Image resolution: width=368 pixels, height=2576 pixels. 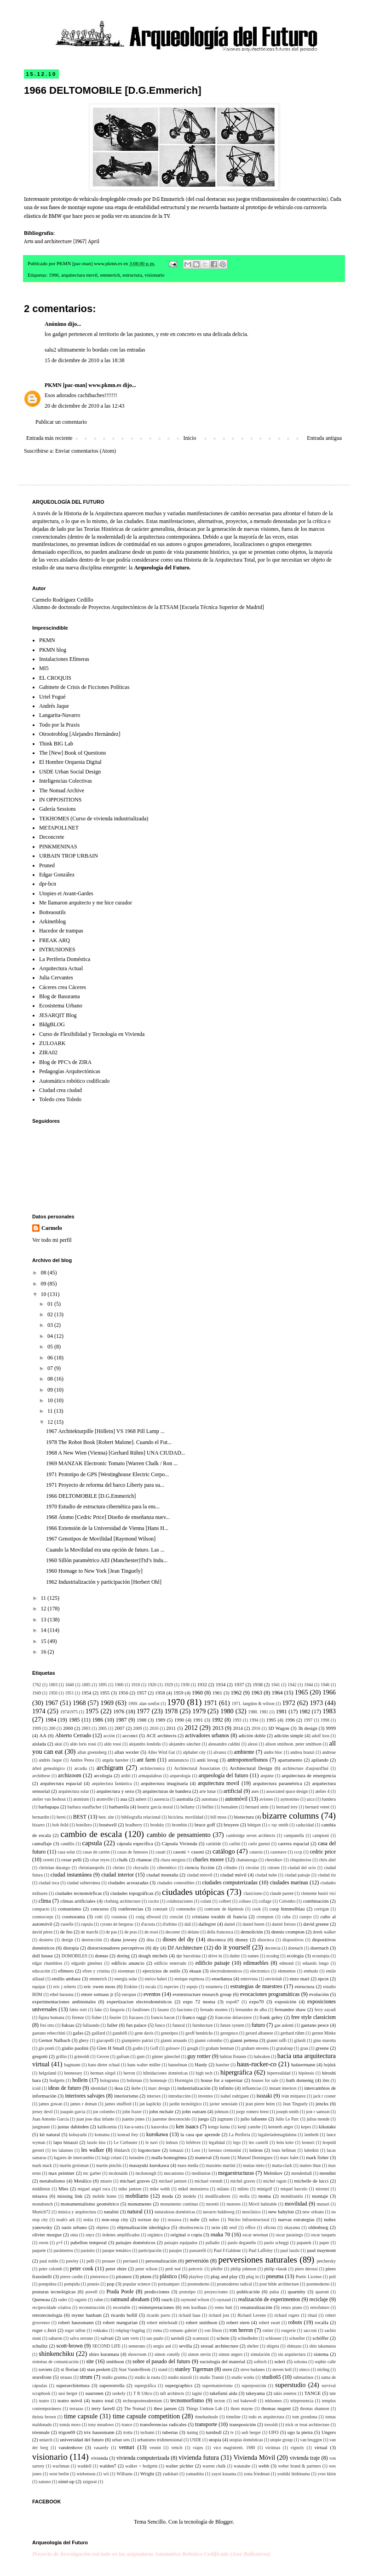 What do you see at coordinates (167, 2354) in the screenshot?
I see `simon conolly` at bounding box center [167, 2354].